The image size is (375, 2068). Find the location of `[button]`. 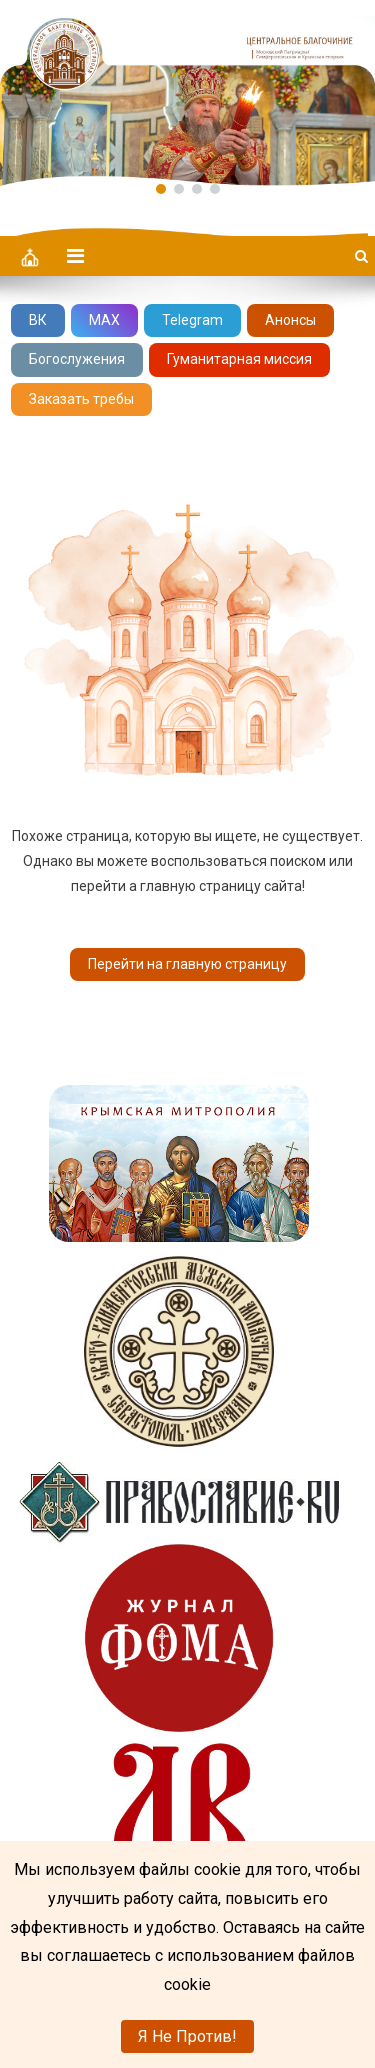

[button] is located at coordinates (187, 93).